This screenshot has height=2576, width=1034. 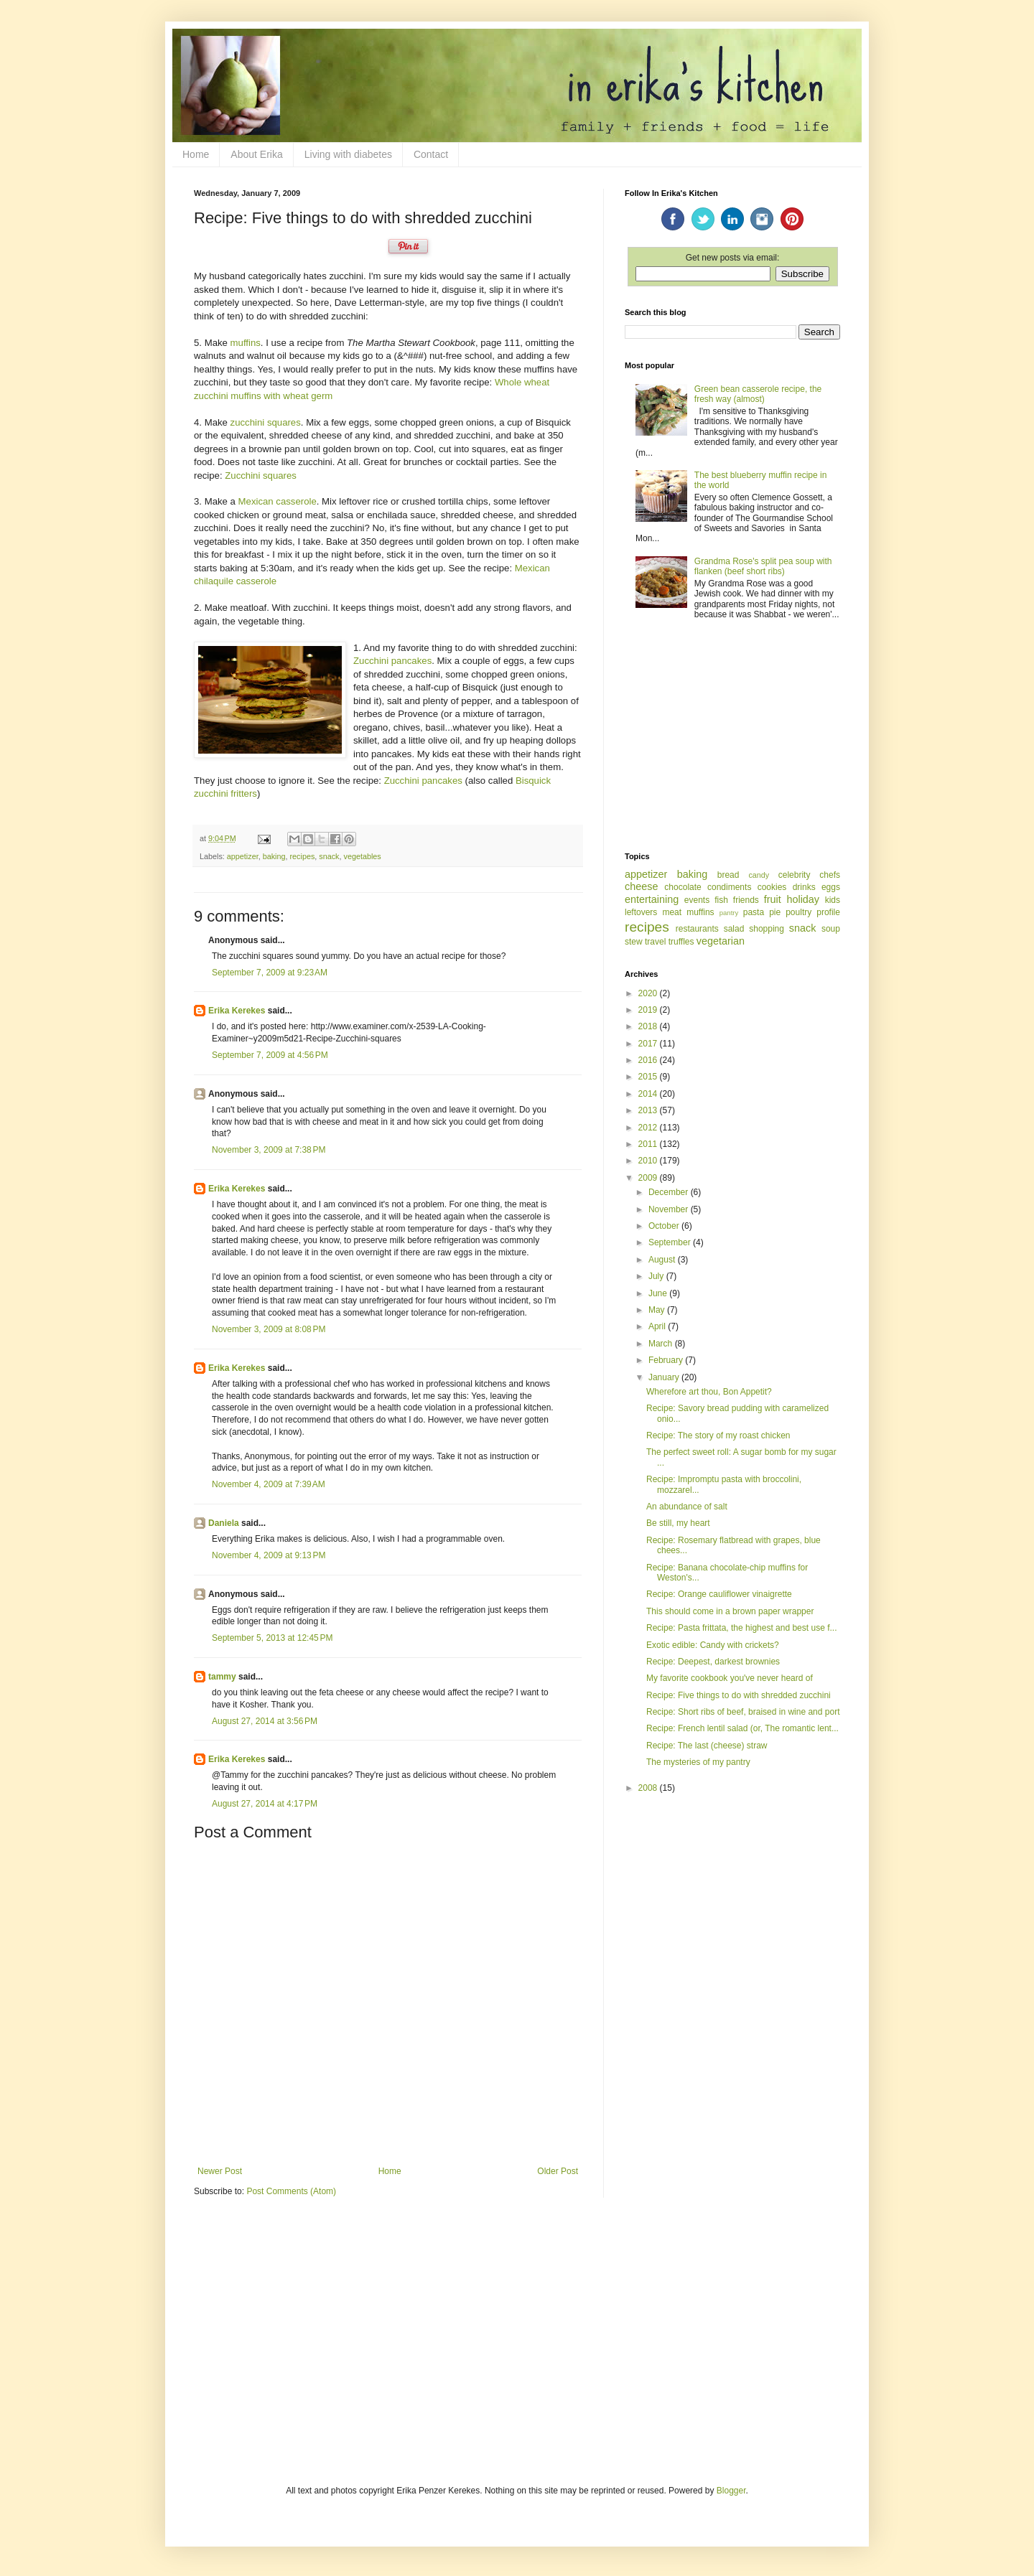 What do you see at coordinates (641, 912) in the screenshot?
I see `leftovers` at bounding box center [641, 912].